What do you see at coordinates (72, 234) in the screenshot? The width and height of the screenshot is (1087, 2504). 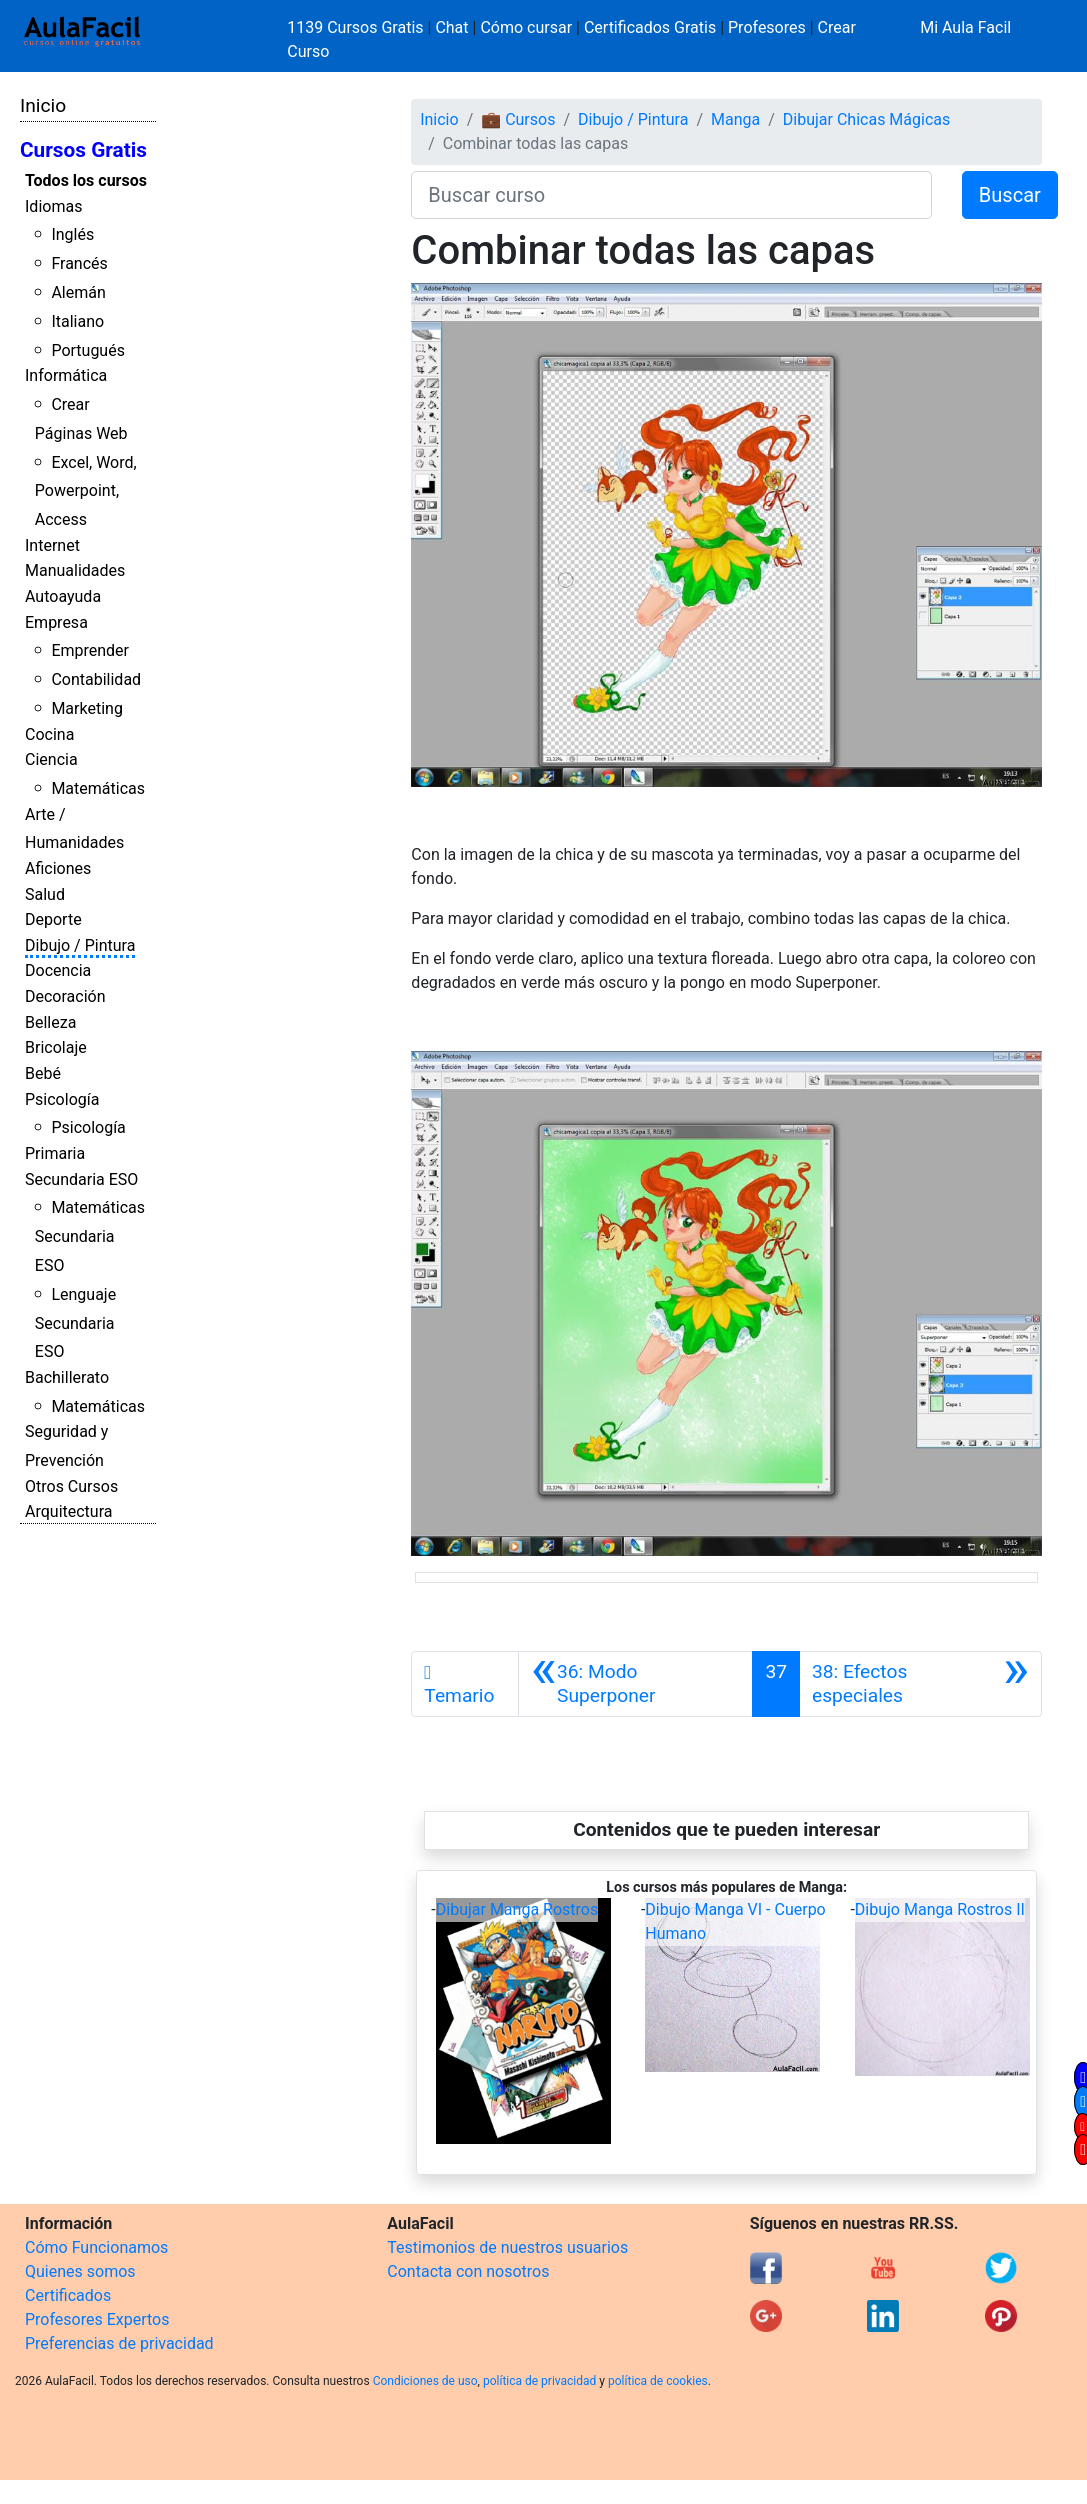 I see `Inglés` at bounding box center [72, 234].